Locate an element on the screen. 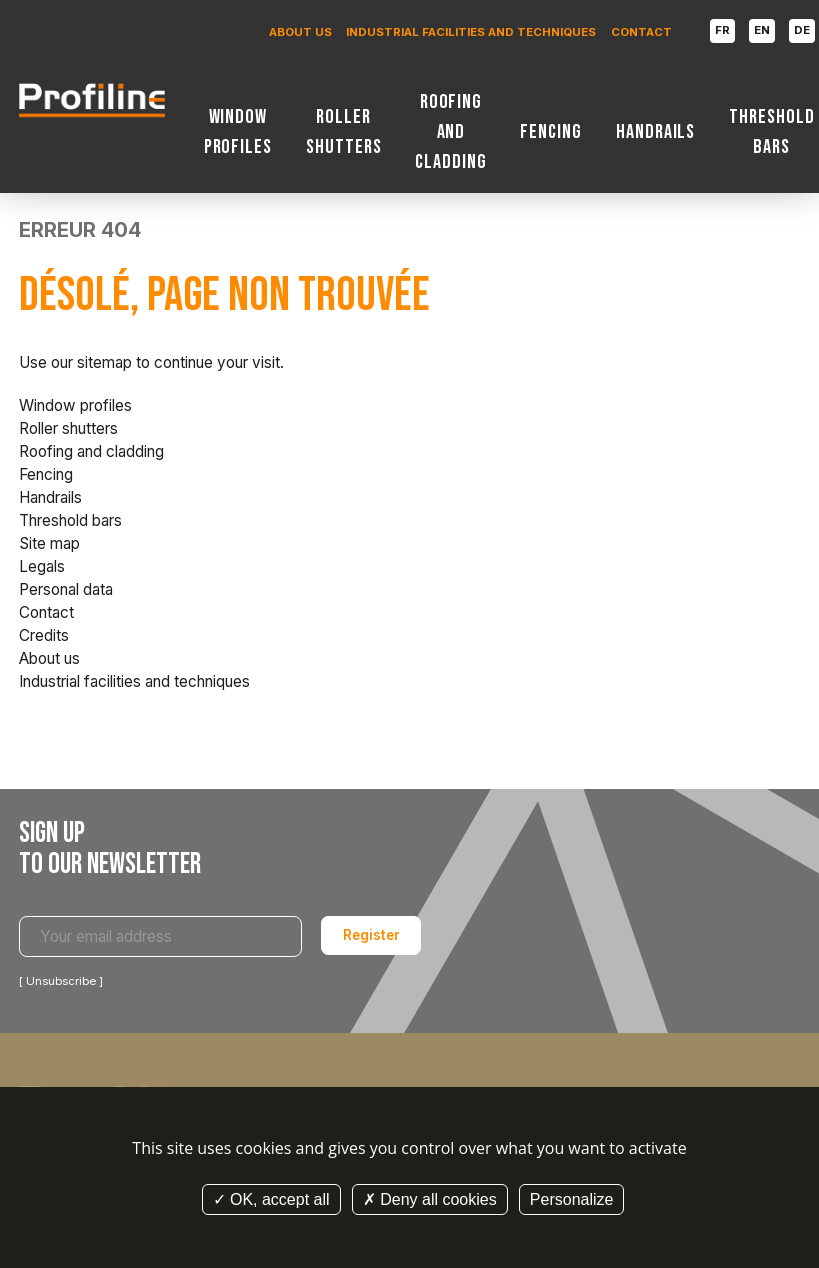 The image size is (819, 1268). Site map is located at coordinates (49, 543).